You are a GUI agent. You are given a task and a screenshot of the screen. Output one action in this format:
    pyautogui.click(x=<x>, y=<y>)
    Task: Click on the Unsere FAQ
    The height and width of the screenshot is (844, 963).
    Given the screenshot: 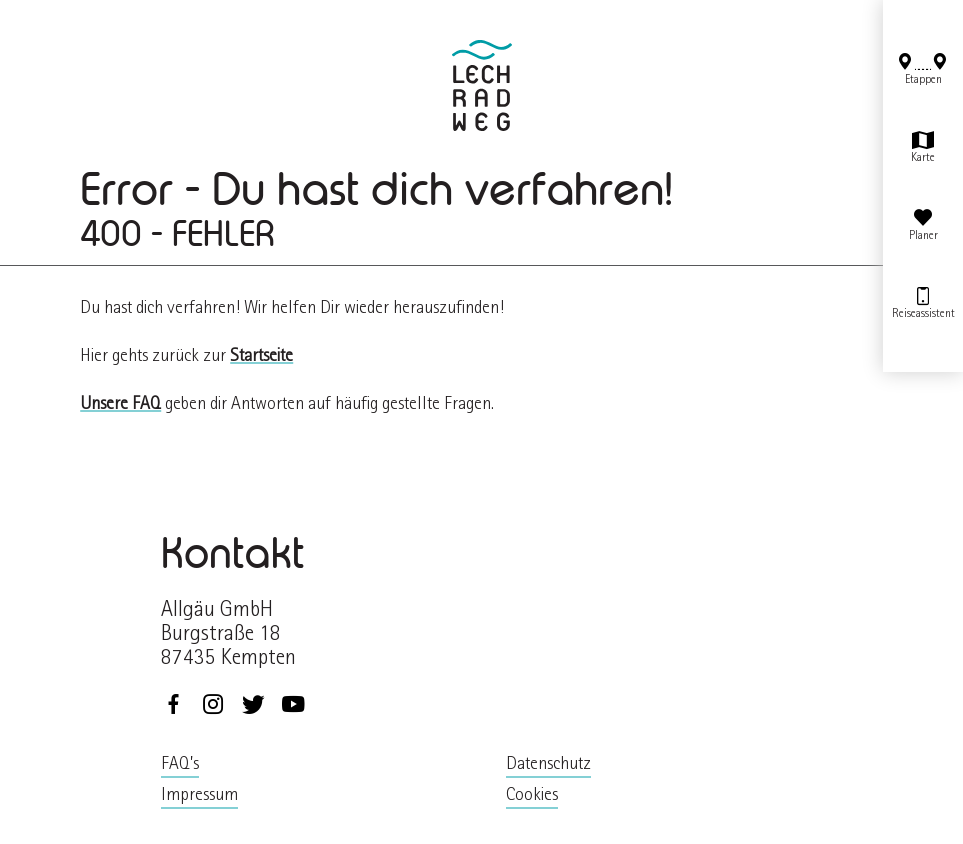 What is the action you would take?
    pyautogui.click(x=120, y=406)
    